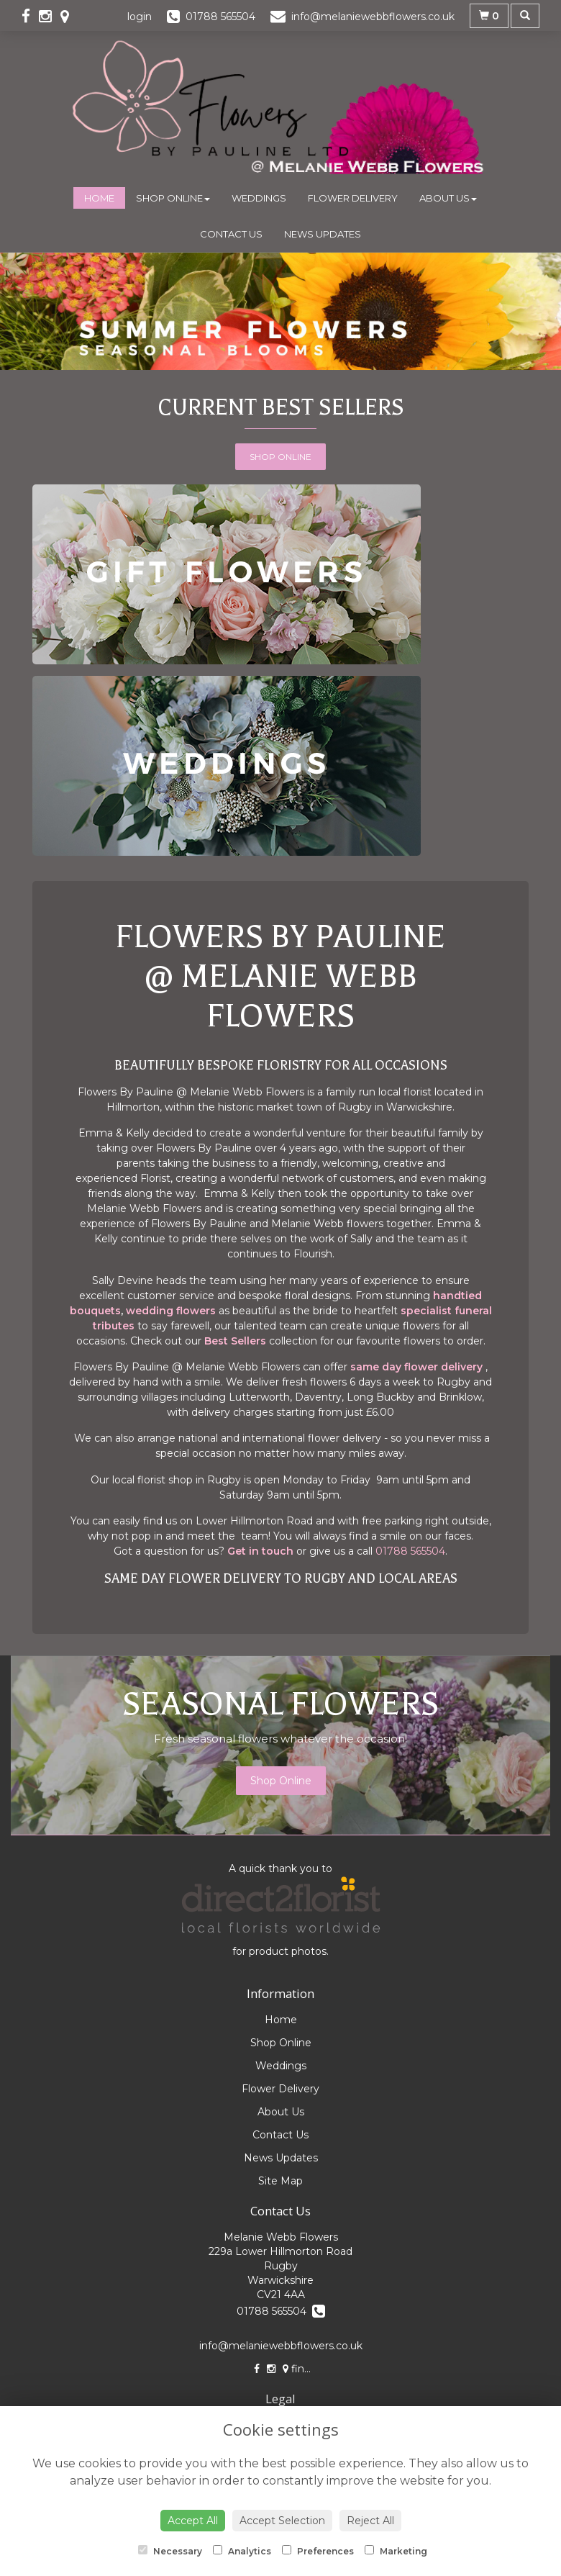 The width and height of the screenshot is (561, 2576). I want to click on Necessary, so click(170, 2551).